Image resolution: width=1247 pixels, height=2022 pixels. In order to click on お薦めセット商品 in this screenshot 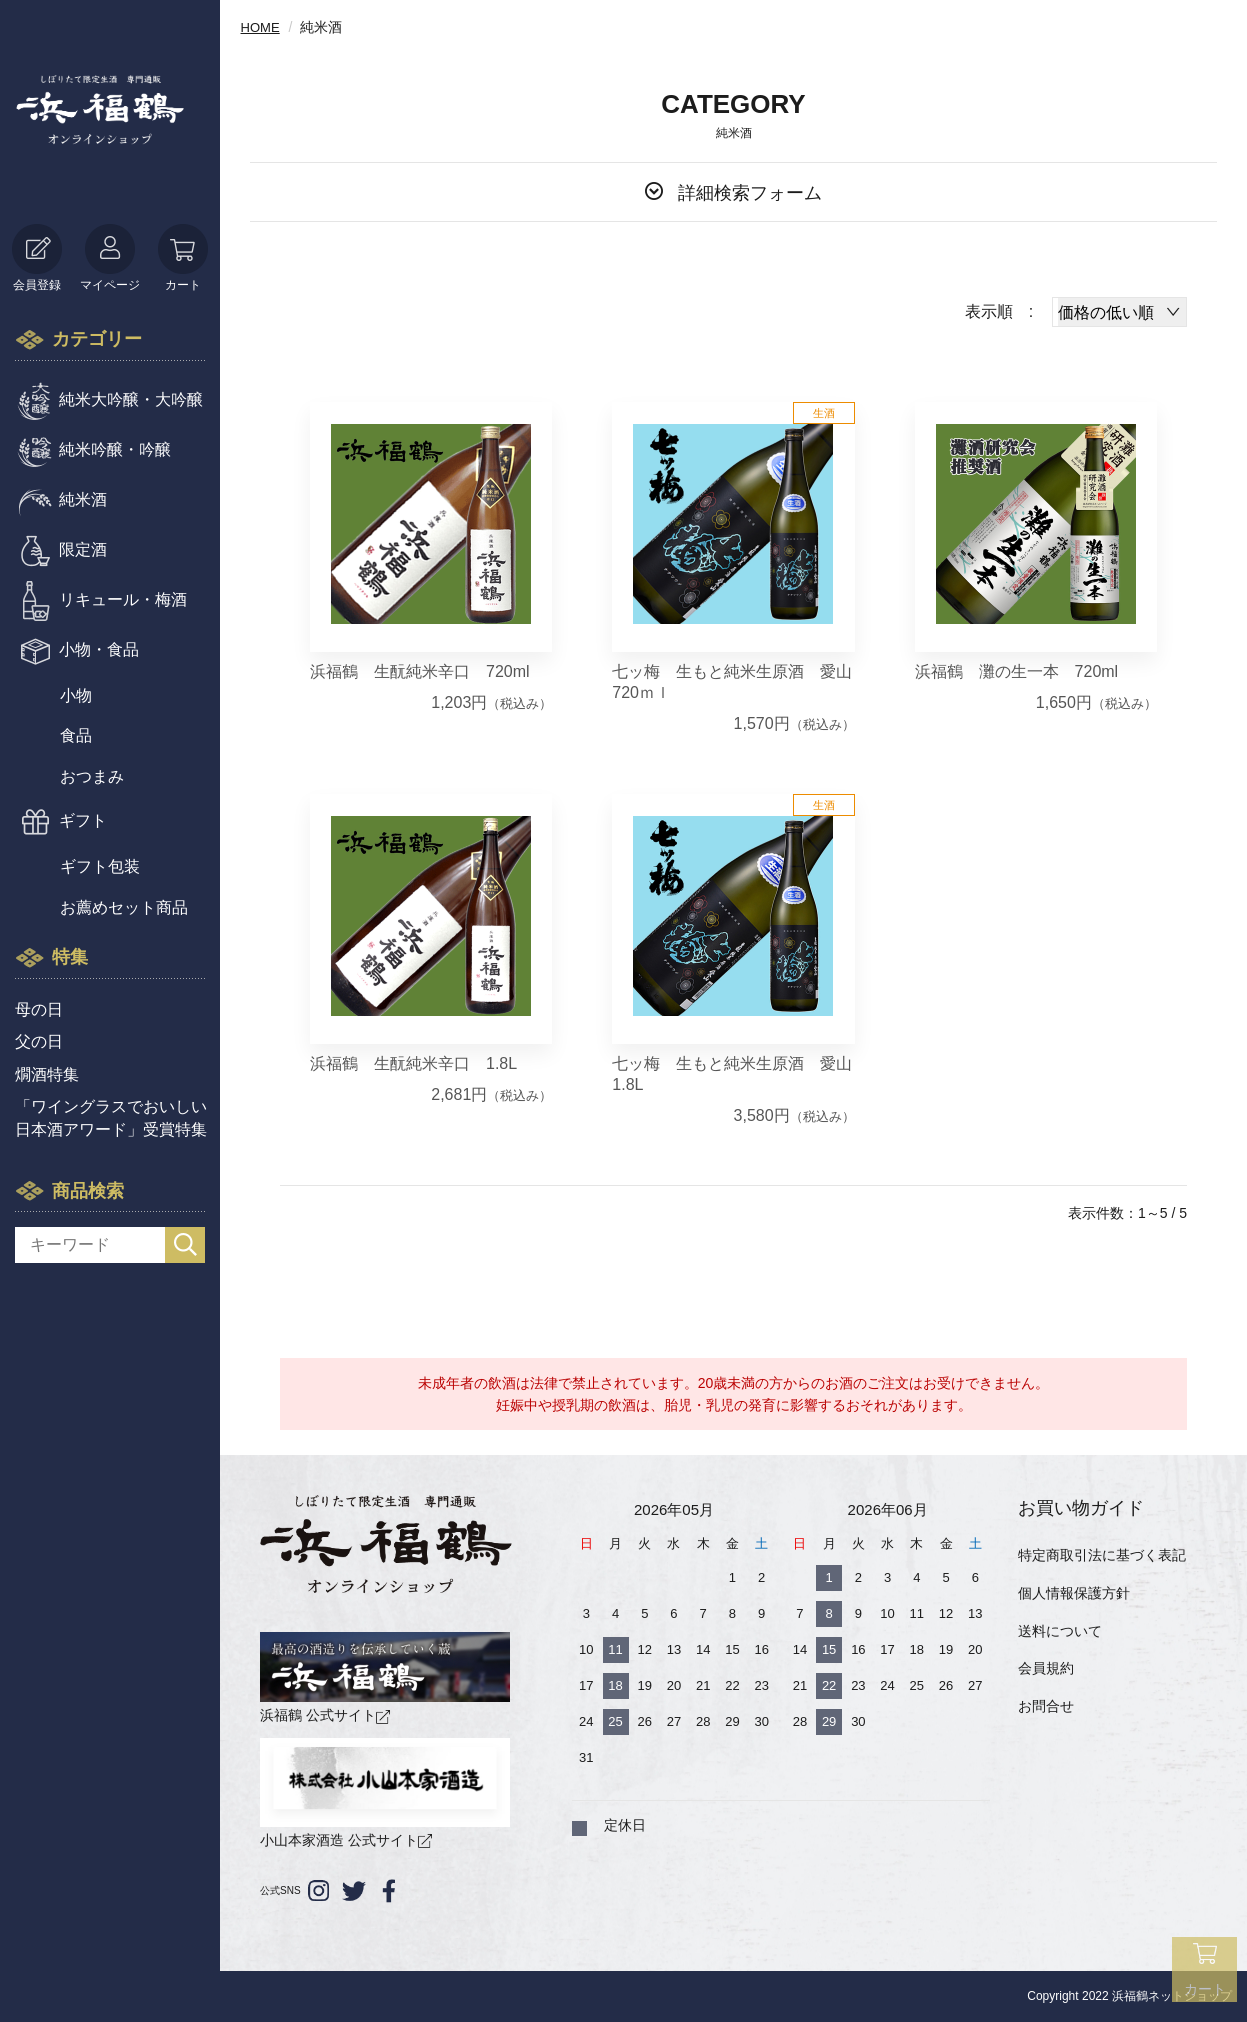, I will do `click(124, 907)`.